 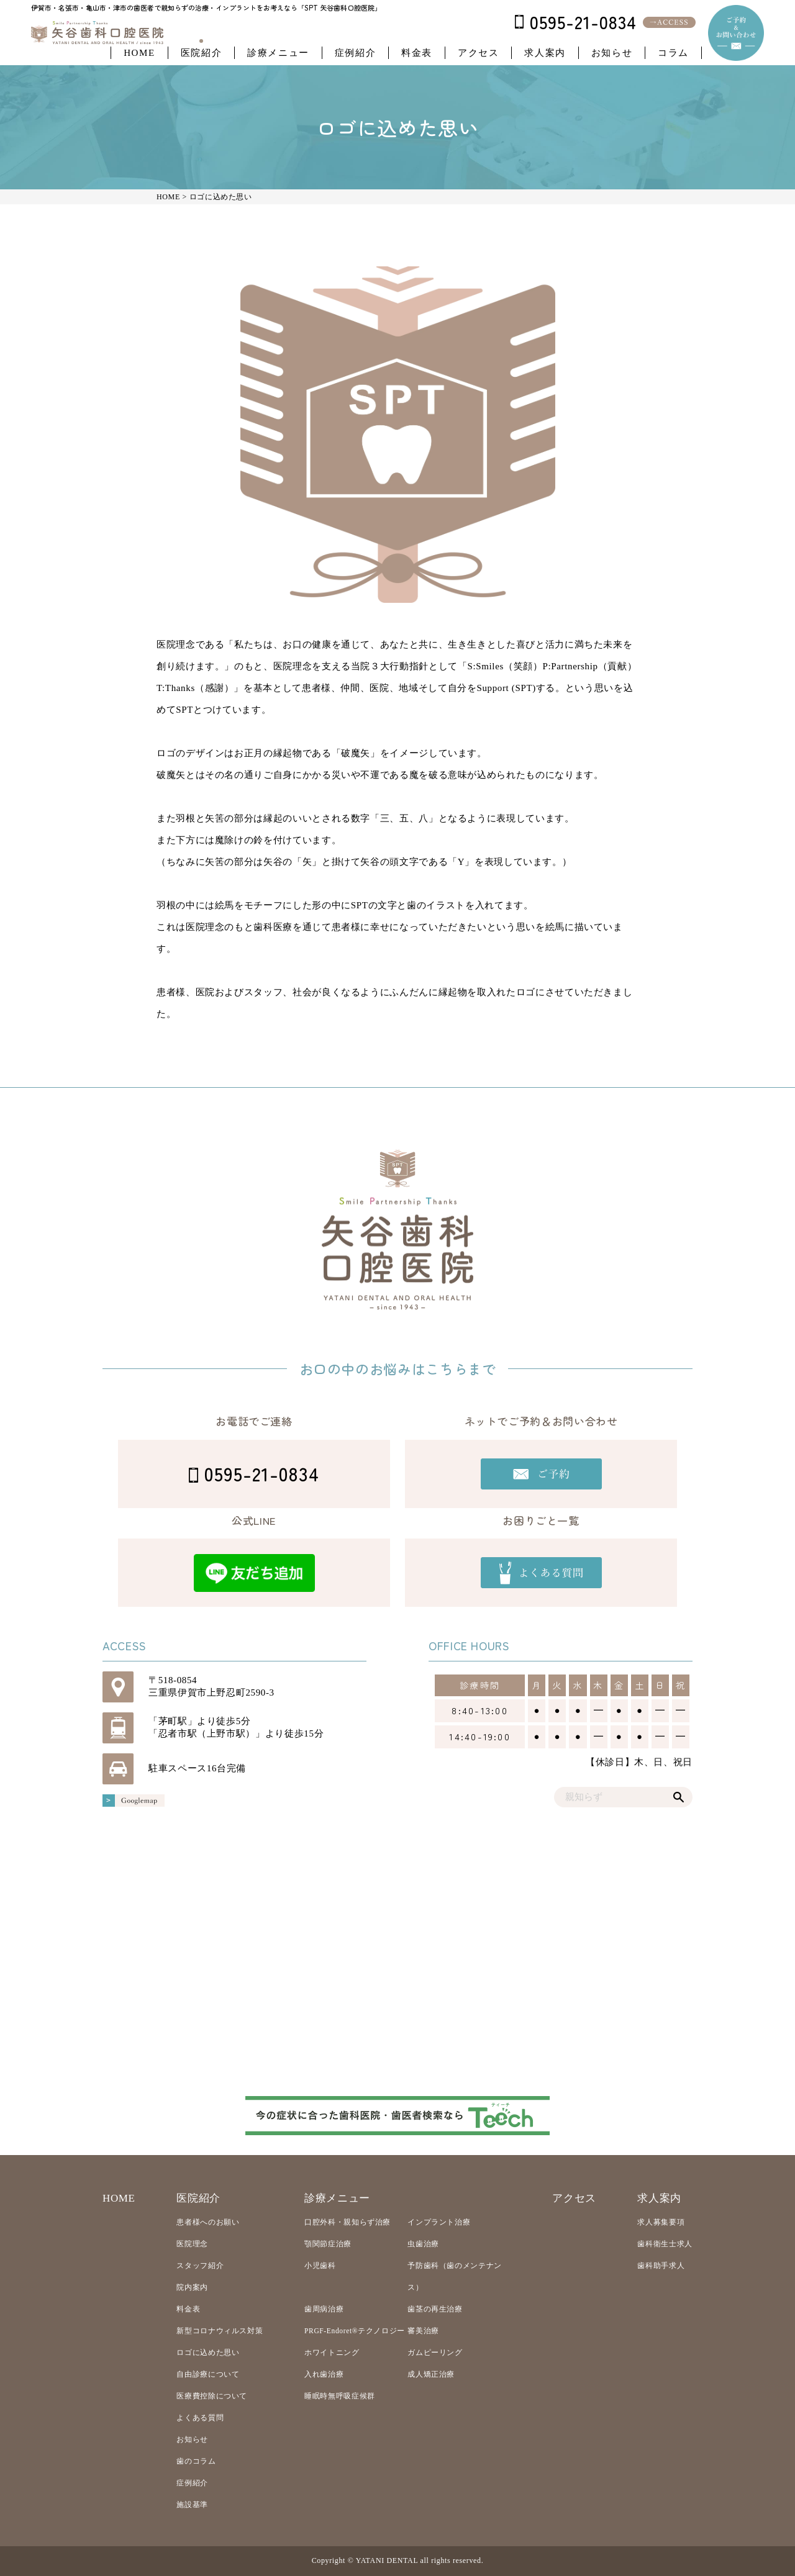 I want to click on 施設基準, so click(x=192, y=2504).